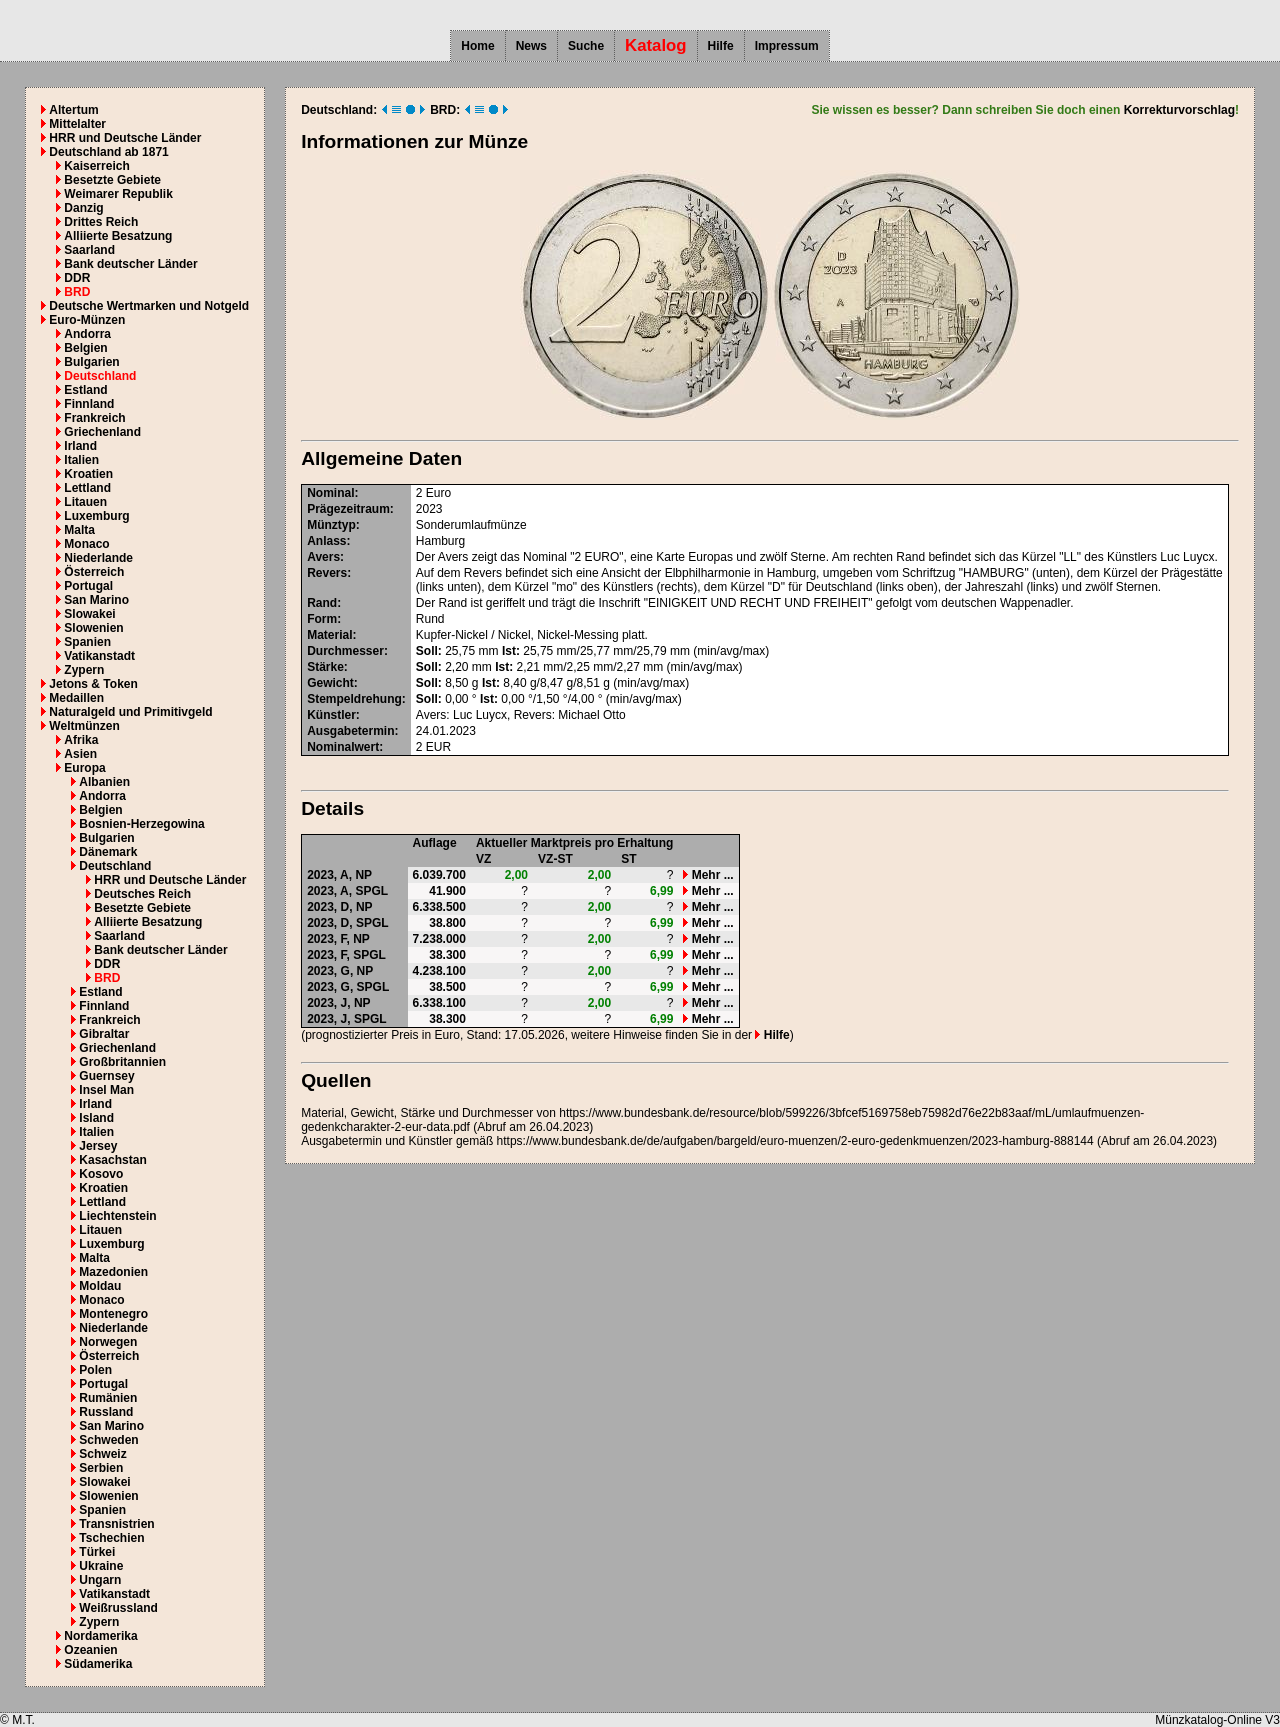 The width and height of the screenshot is (1280, 1727). Describe the element at coordinates (149, 306) in the screenshot. I see `Deutsche Wertmarken und Notgeld` at that location.